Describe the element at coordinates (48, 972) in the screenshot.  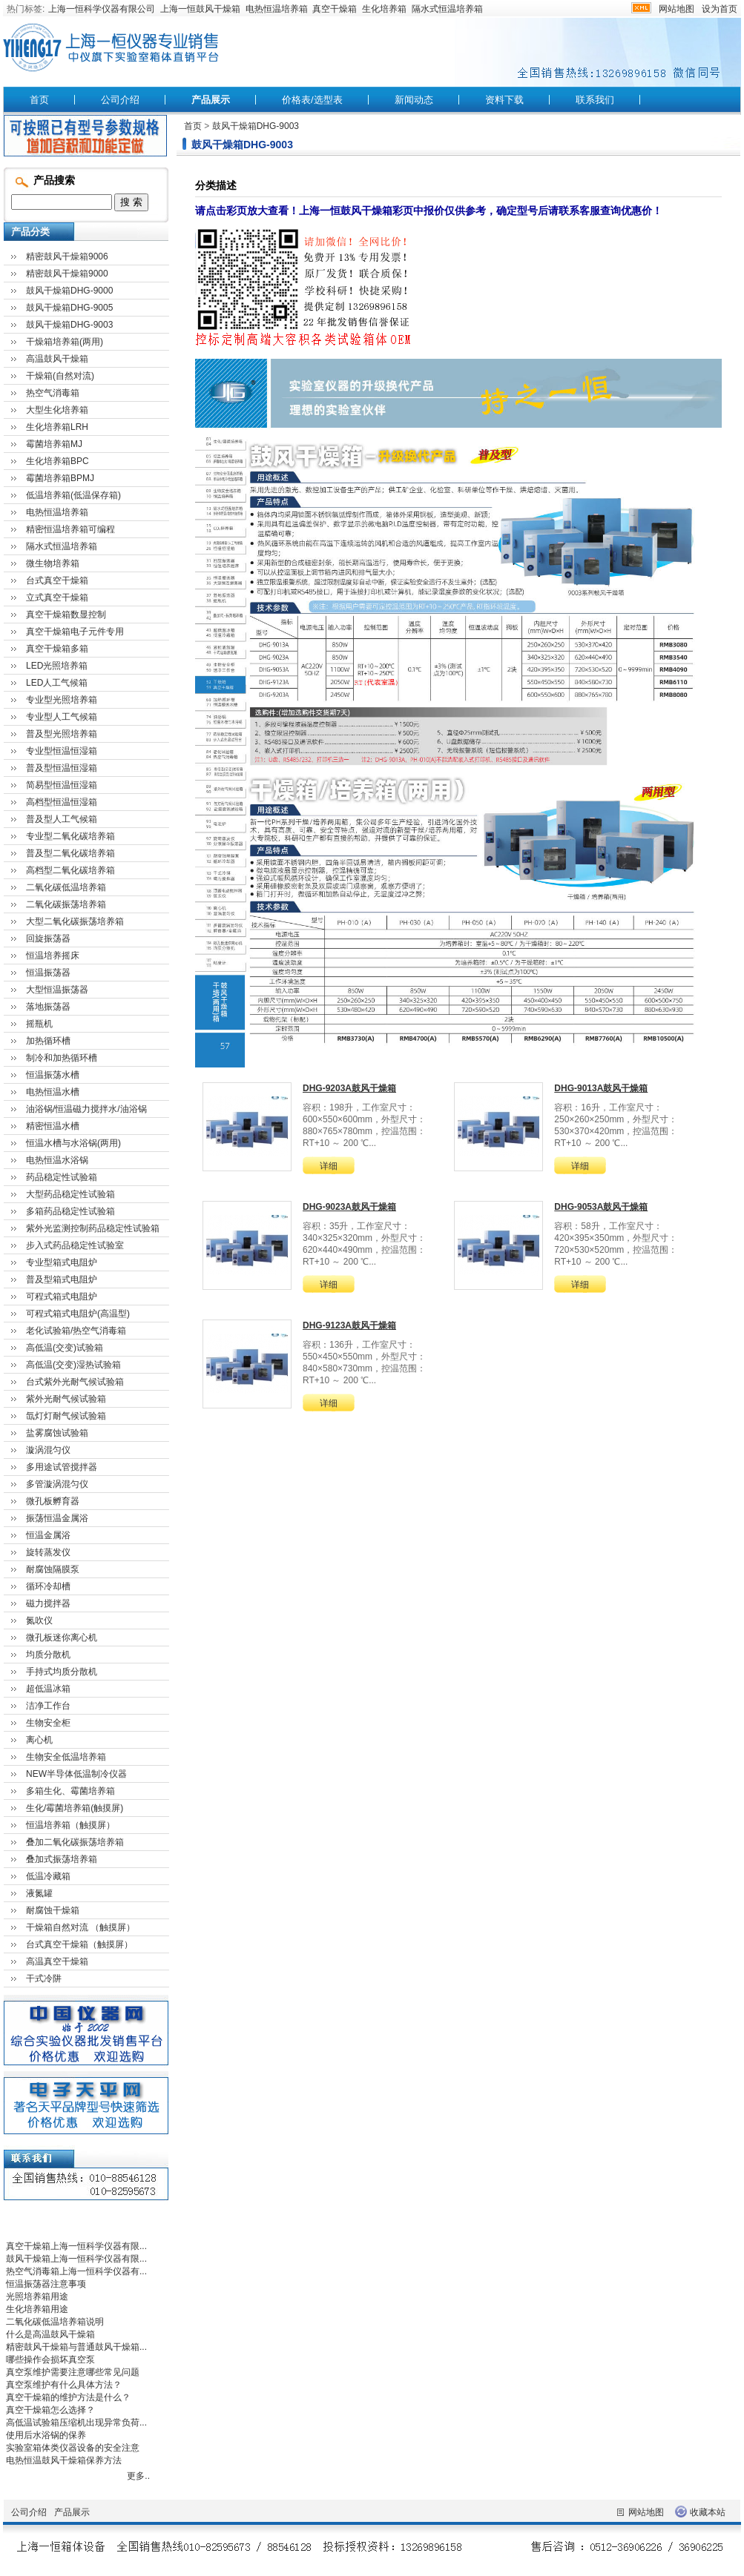
I see `恒温振荡器` at that location.